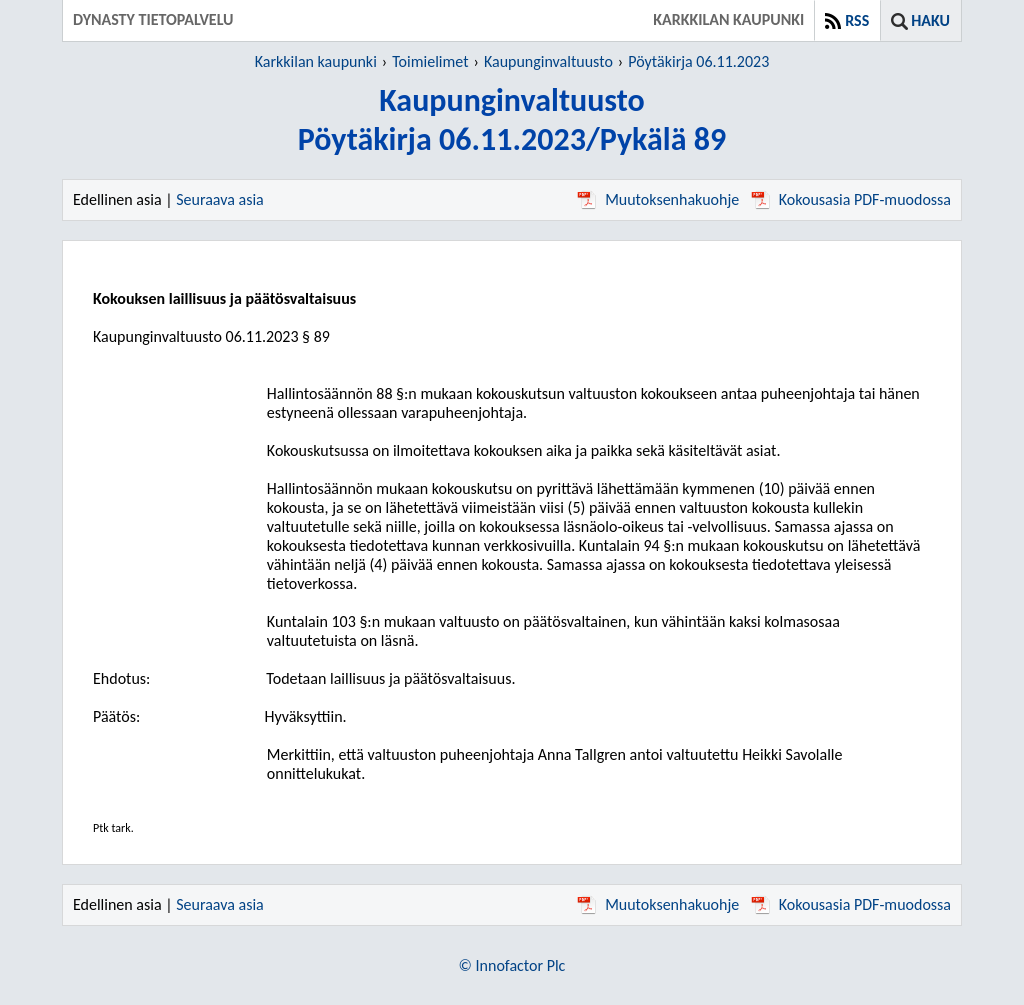 The height and width of the screenshot is (1005, 1024). What do you see at coordinates (857, 20) in the screenshot?
I see `RSS` at bounding box center [857, 20].